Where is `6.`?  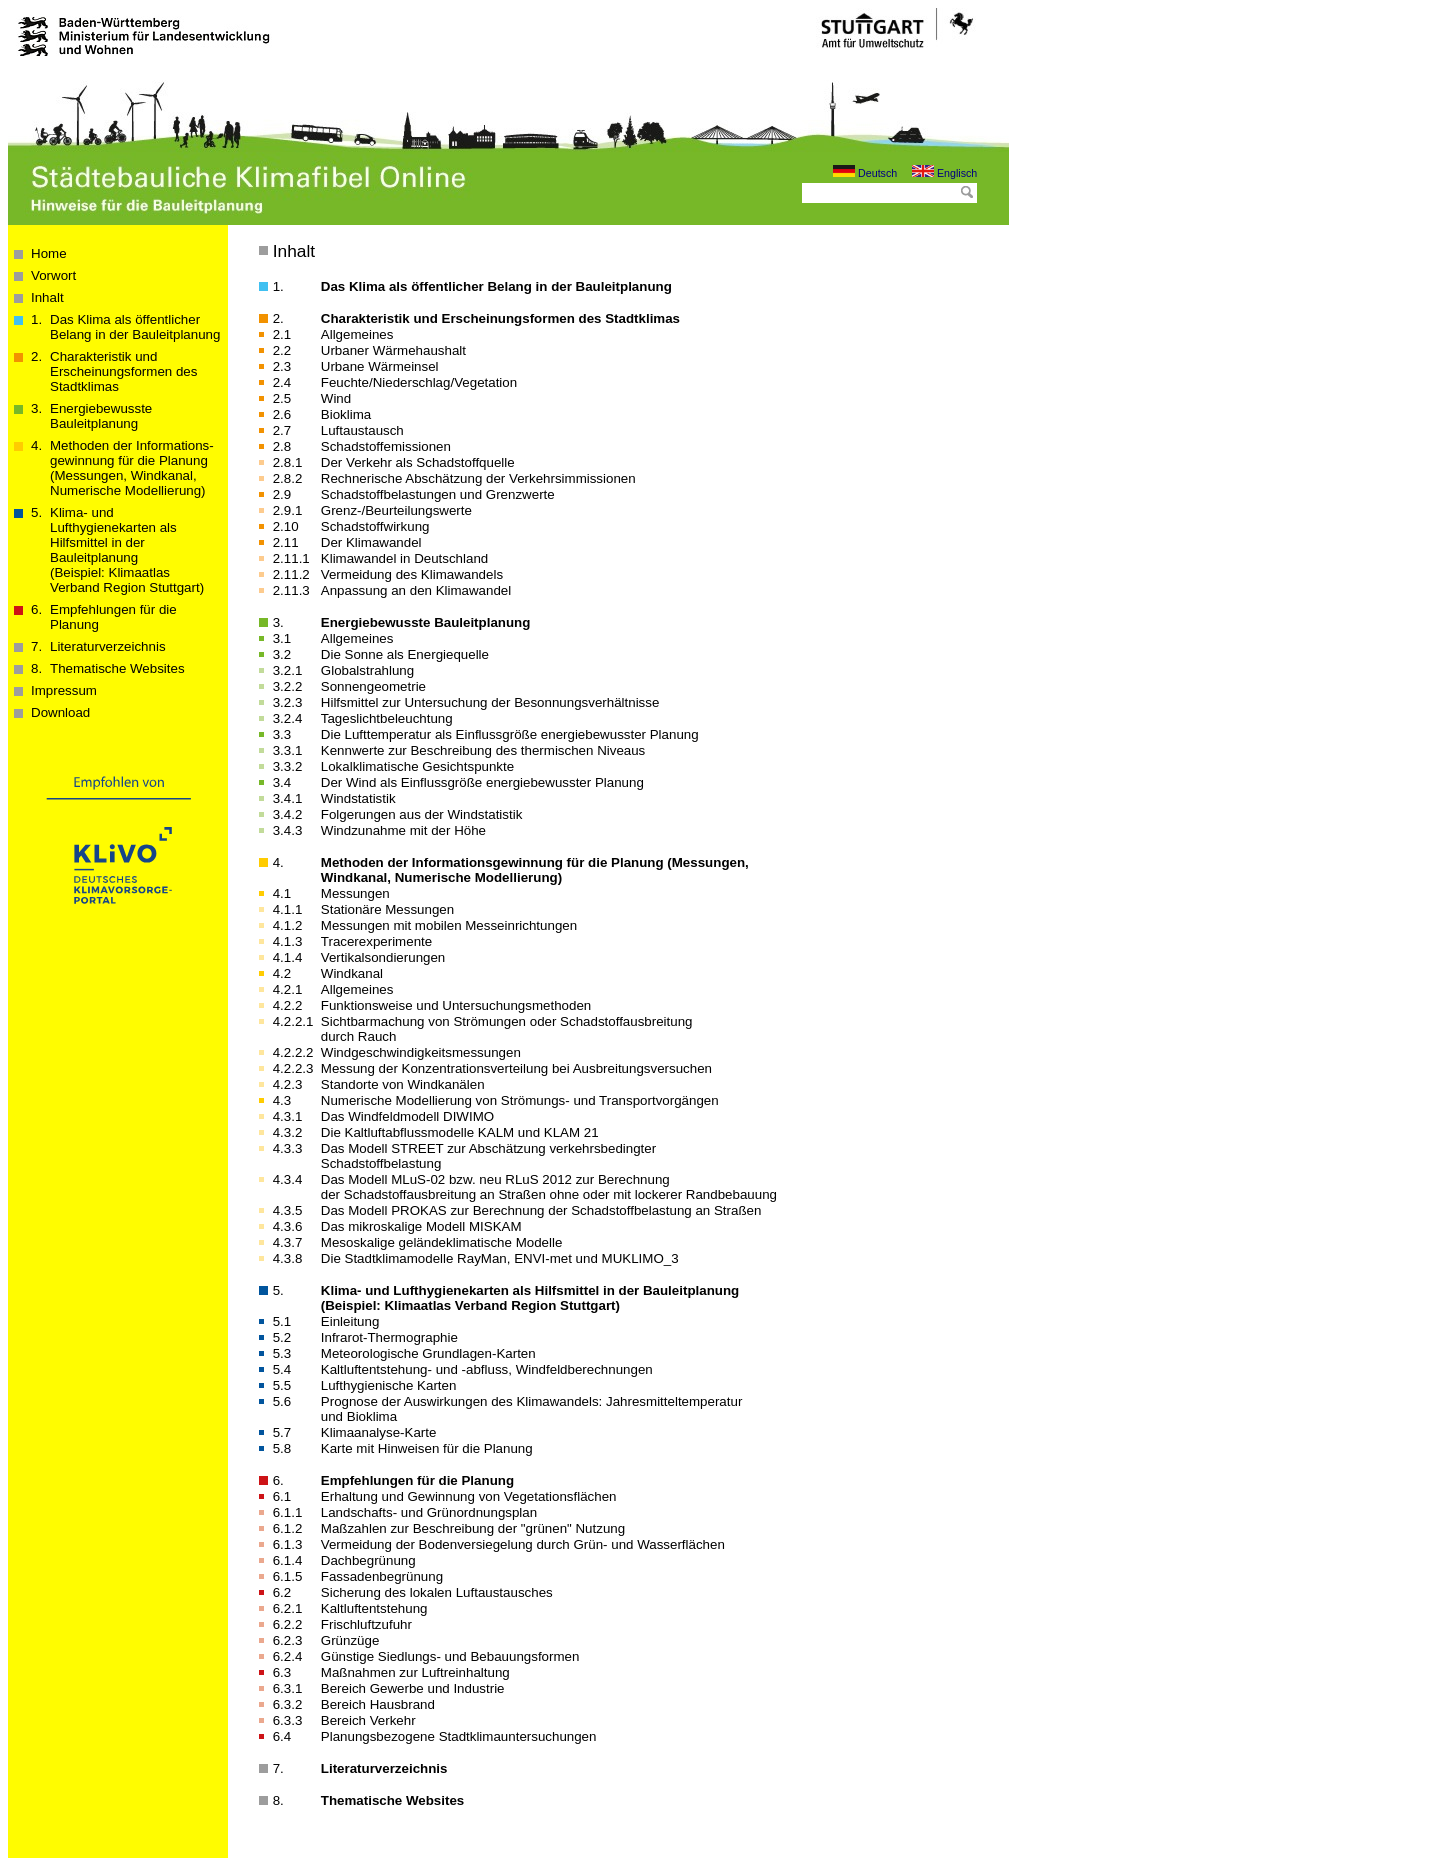
6. is located at coordinates (278, 1480).